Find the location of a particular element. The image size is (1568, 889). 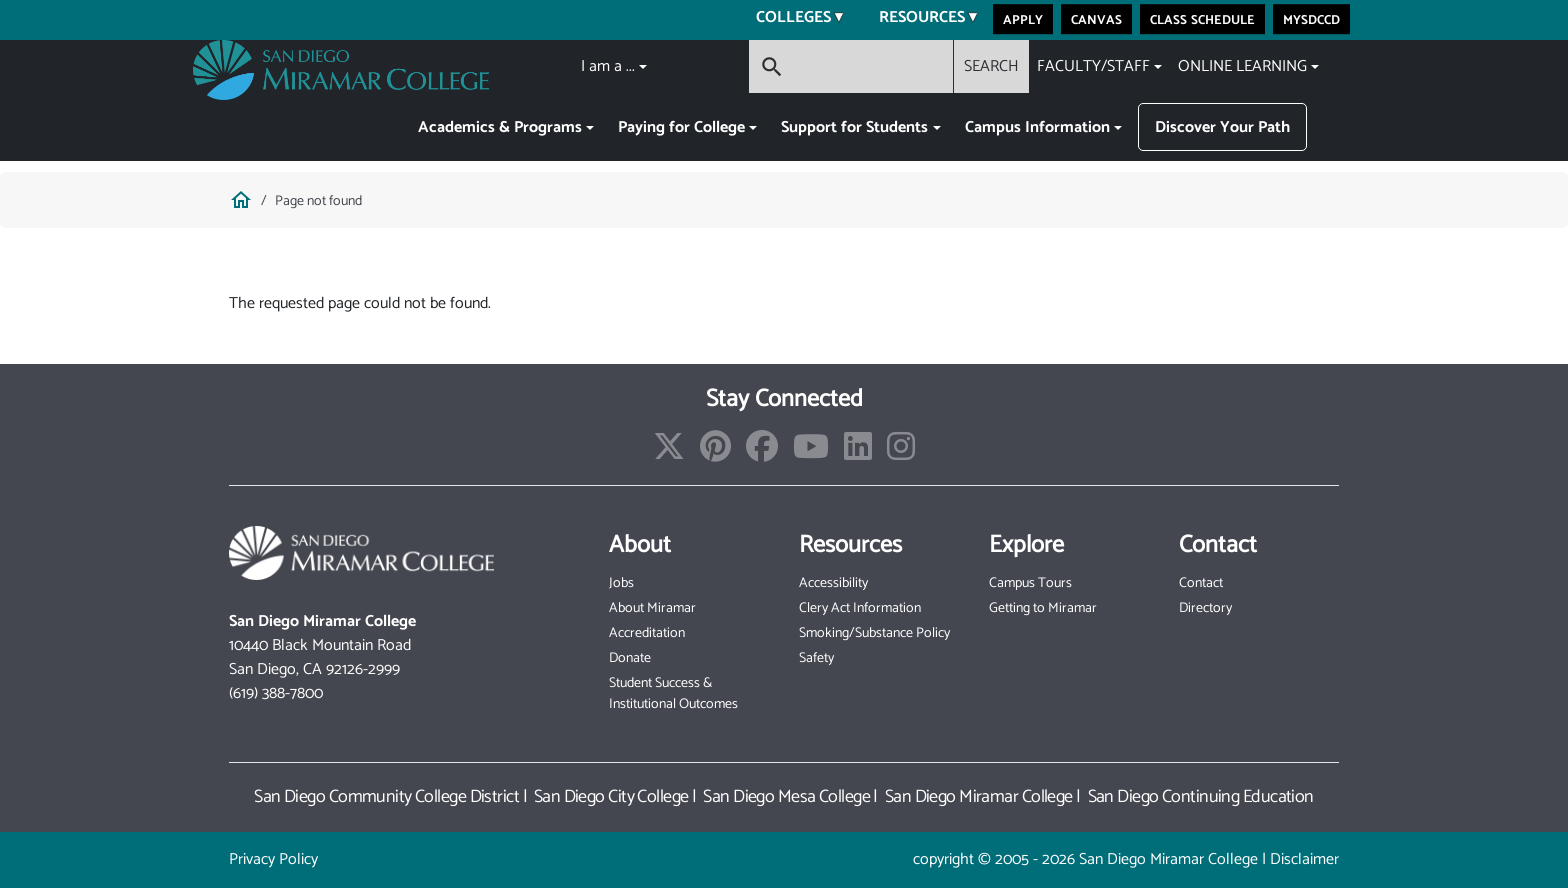

I am a ... is located at coordinates (608, 66).